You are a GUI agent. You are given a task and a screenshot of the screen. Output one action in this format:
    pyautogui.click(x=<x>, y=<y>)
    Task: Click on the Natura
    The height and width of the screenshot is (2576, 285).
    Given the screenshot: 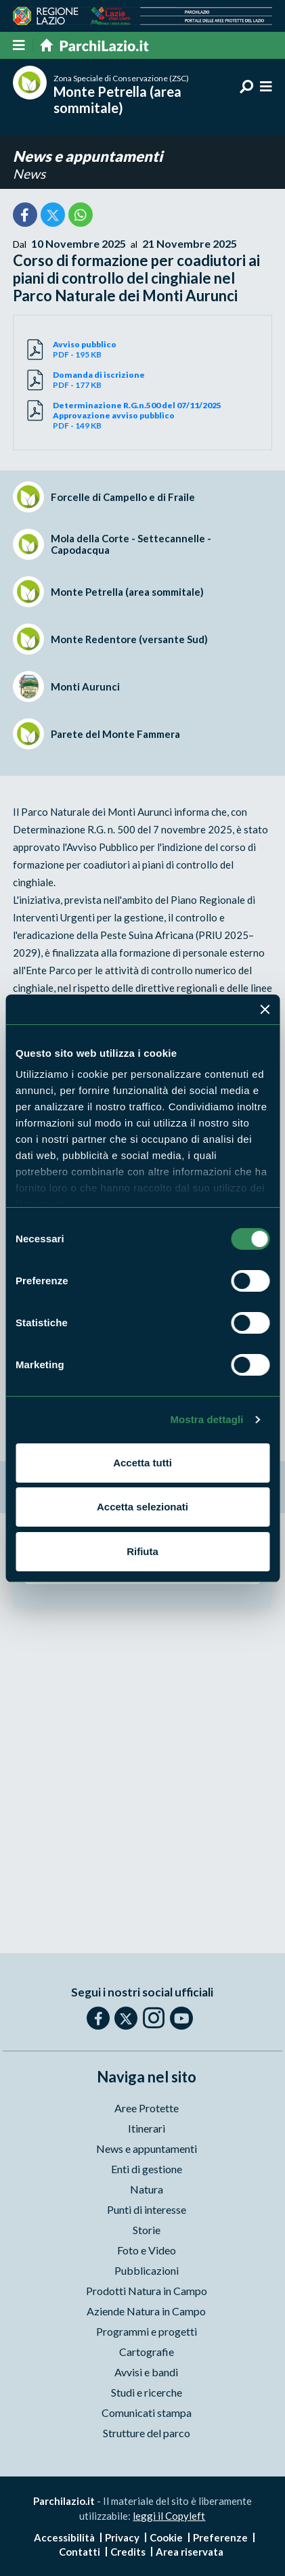 What is the action you would take?
    pyautogui.click(x=146, y=2189)
    